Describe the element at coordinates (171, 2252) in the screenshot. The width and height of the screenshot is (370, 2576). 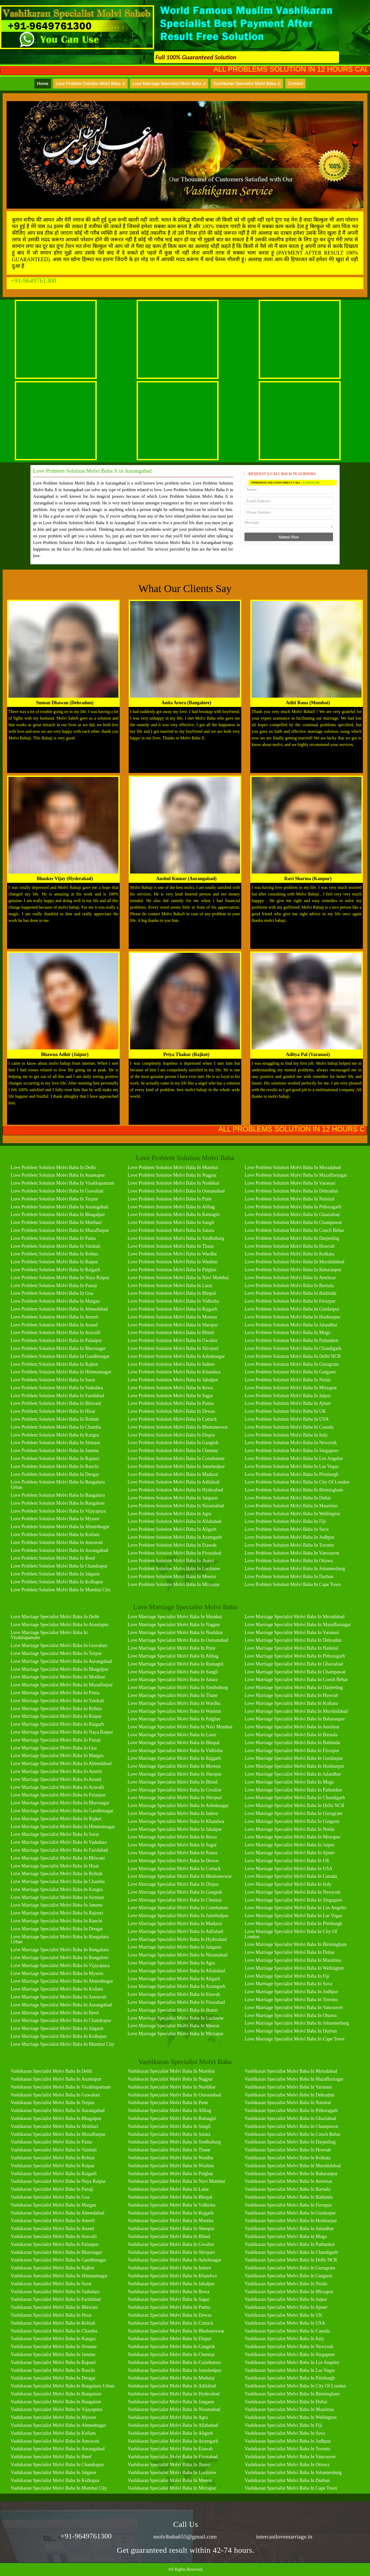
I see `Vashikaran Specialist Molvi Baba in Shivpuri` at that location.